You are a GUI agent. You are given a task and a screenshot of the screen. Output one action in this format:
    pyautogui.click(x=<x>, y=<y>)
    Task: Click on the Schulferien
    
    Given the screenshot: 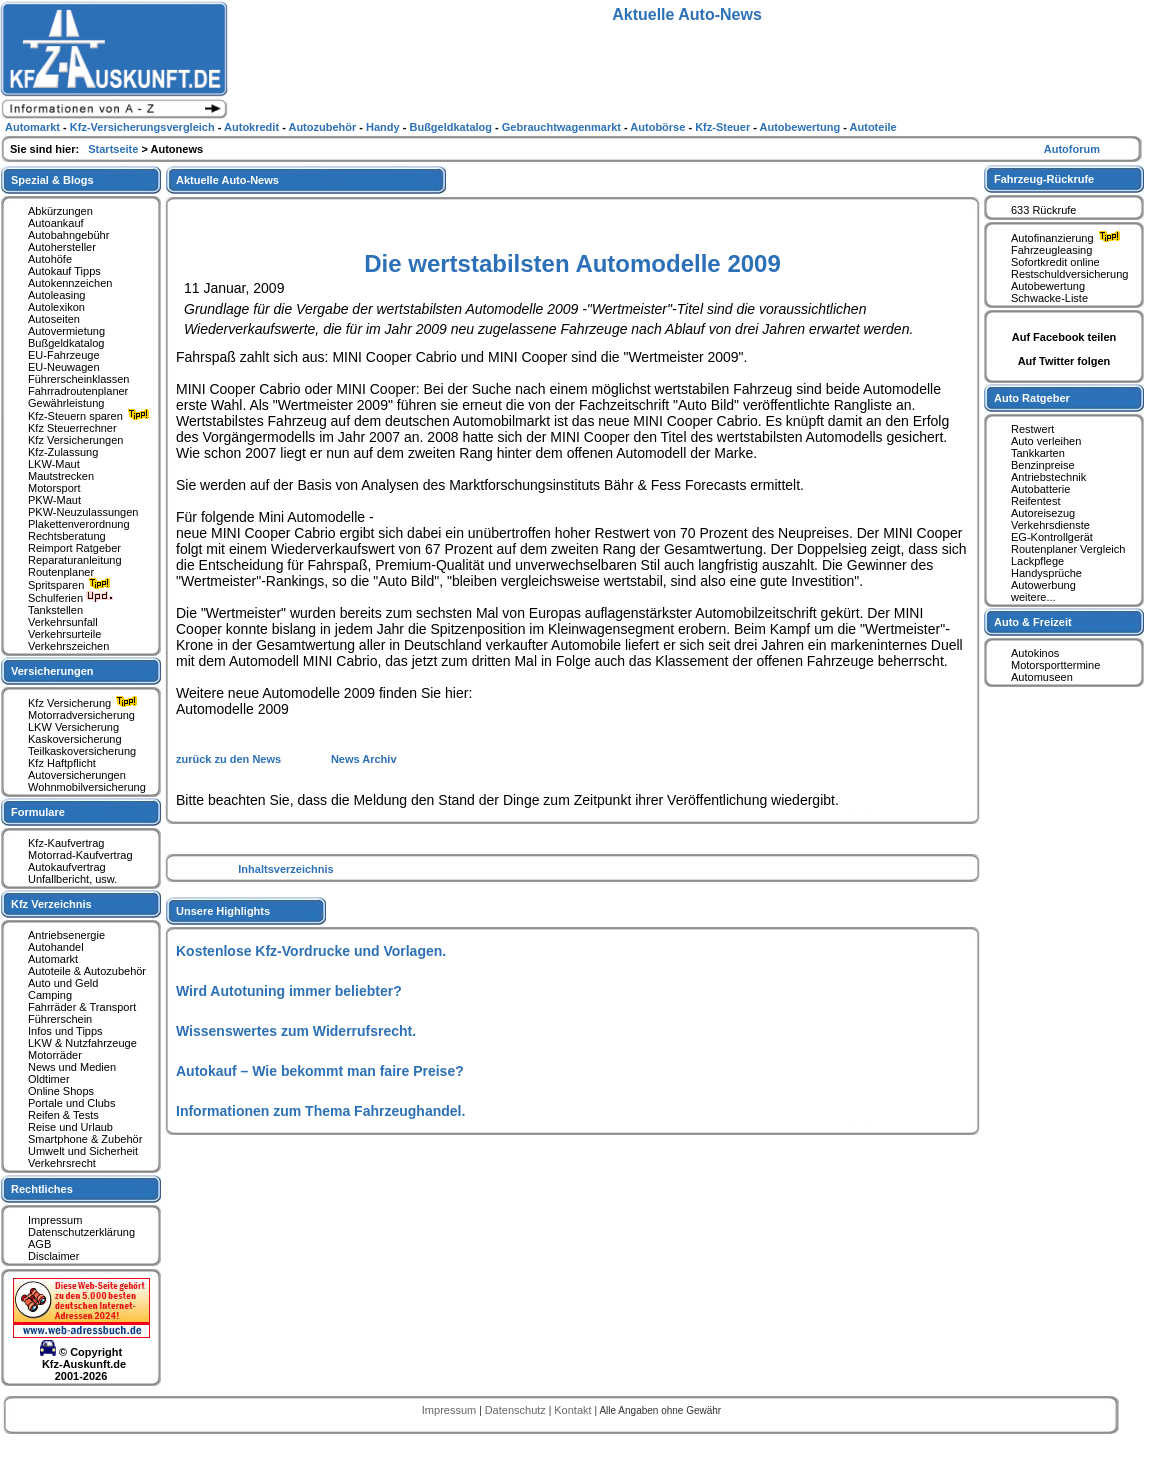 What is the action you would take?
    pyautogui.click(x=71, y=598)
    